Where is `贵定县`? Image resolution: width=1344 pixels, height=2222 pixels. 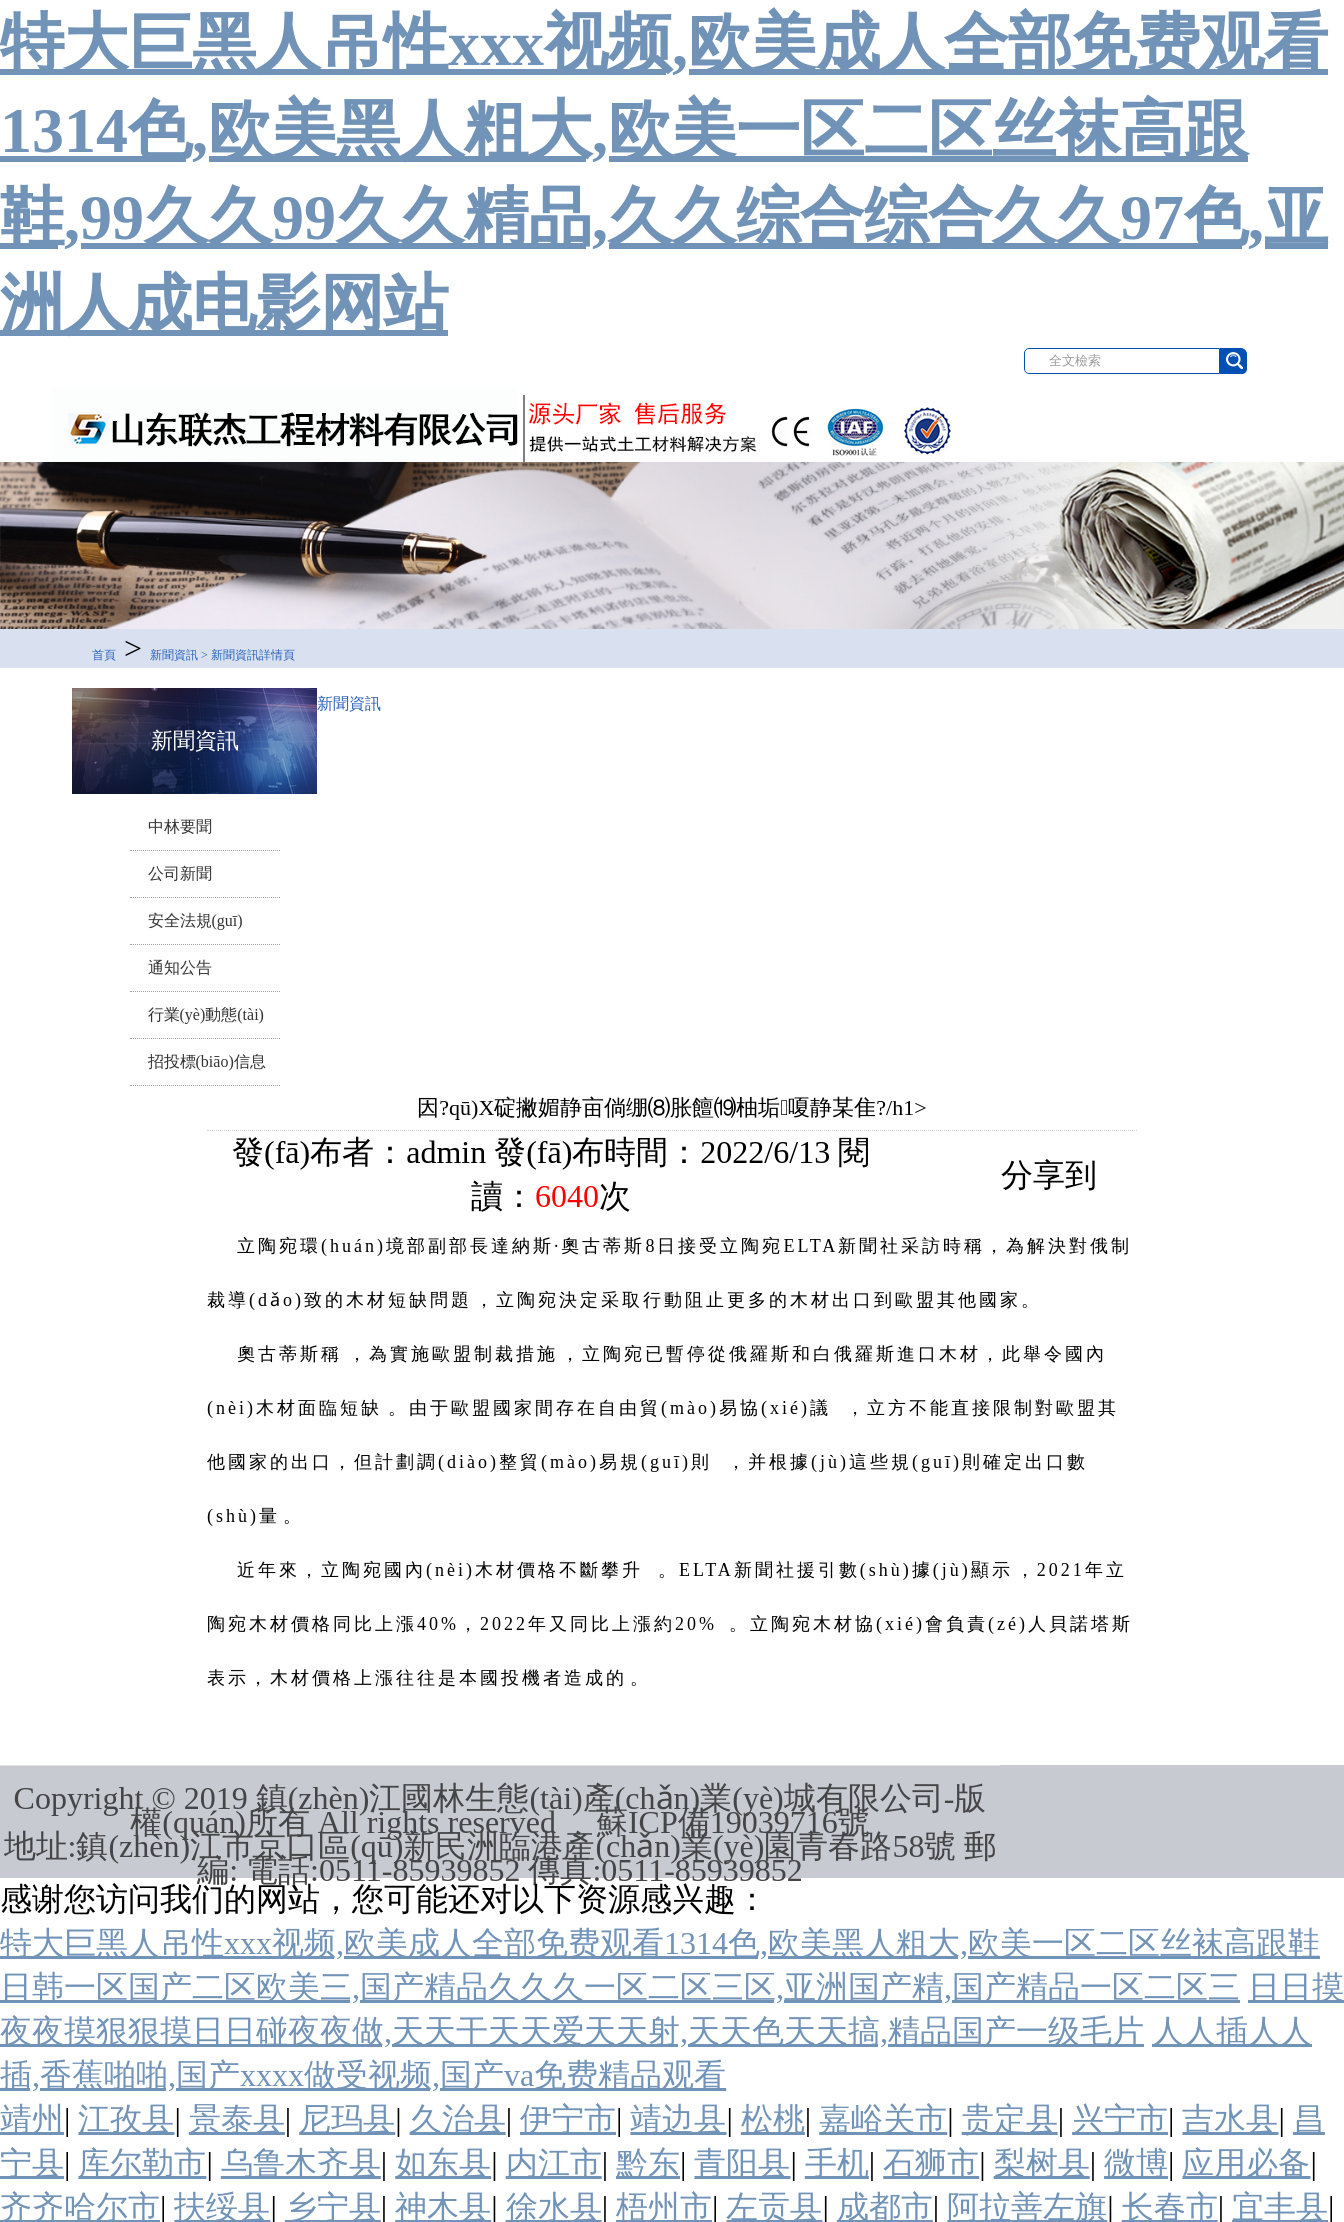
贵定县 is located at coordinates (1010, 2119).